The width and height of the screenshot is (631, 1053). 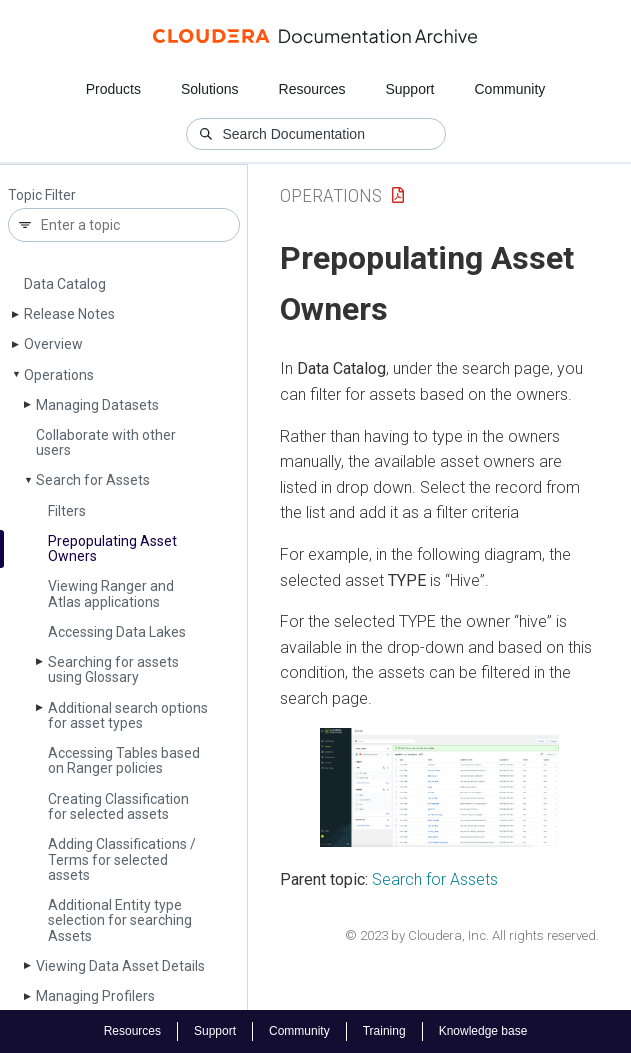 I want to click on Adding Classifications / Terms for selected assets, so click(x=122, y=859).